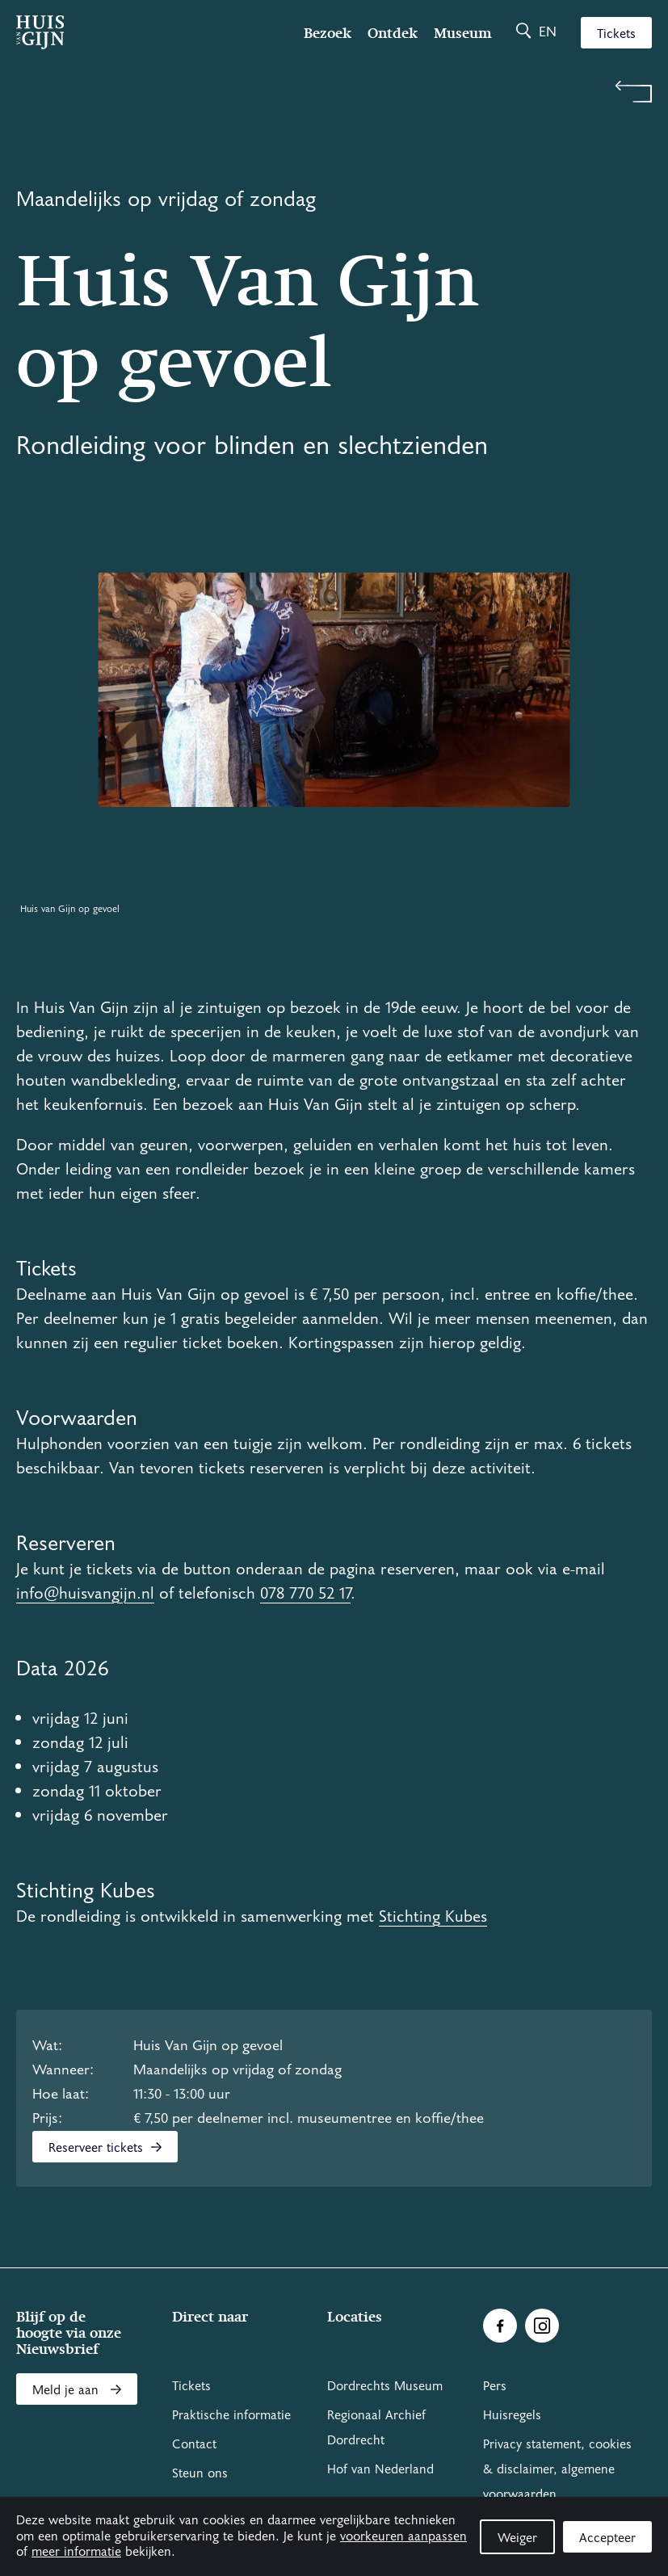 The height and width of the screenshot is (2576, 668). What do you see at coordinates (85, 1594) in the screenshot?
I see `info@huisvangijn.nl` at bounding box center [85, 1594].